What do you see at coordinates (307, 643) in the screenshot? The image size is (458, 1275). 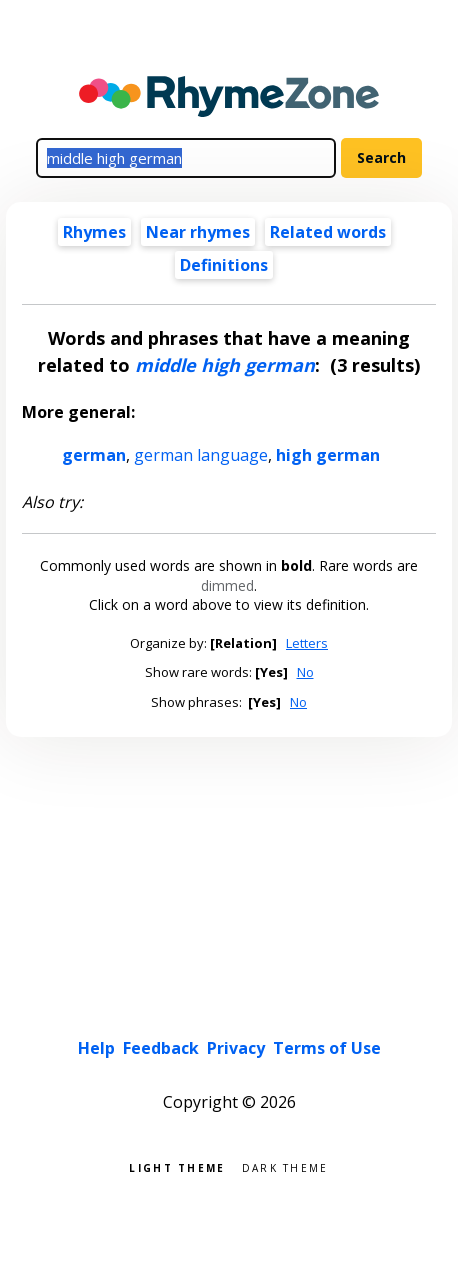 I see `Letters` at bounding box center [307, 643].